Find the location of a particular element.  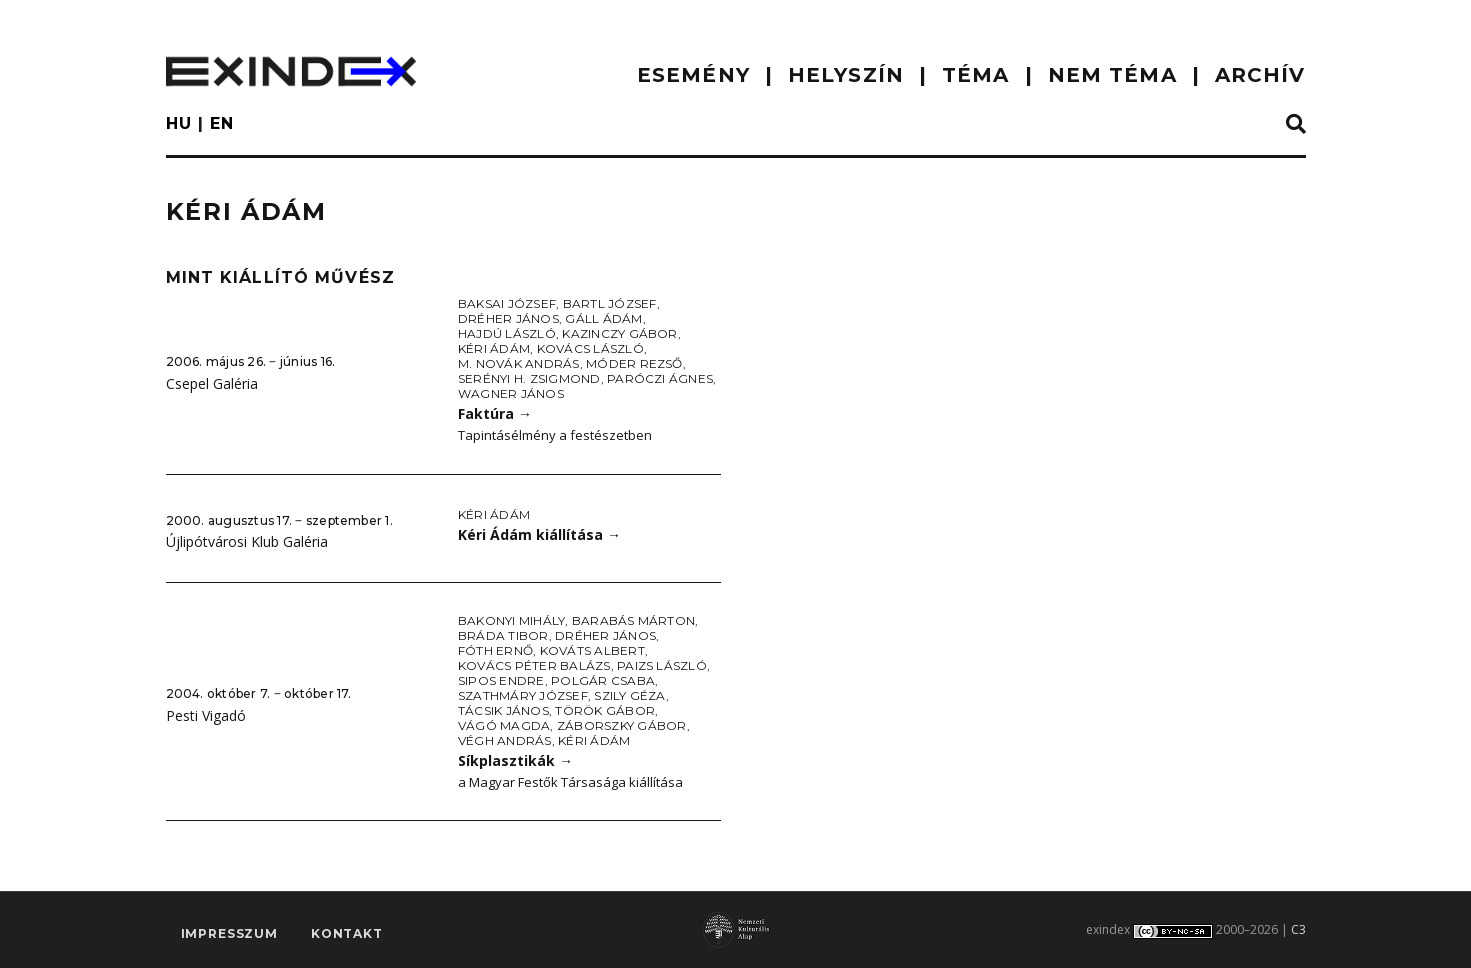

TÉMA is located at coordinates (975, 75).